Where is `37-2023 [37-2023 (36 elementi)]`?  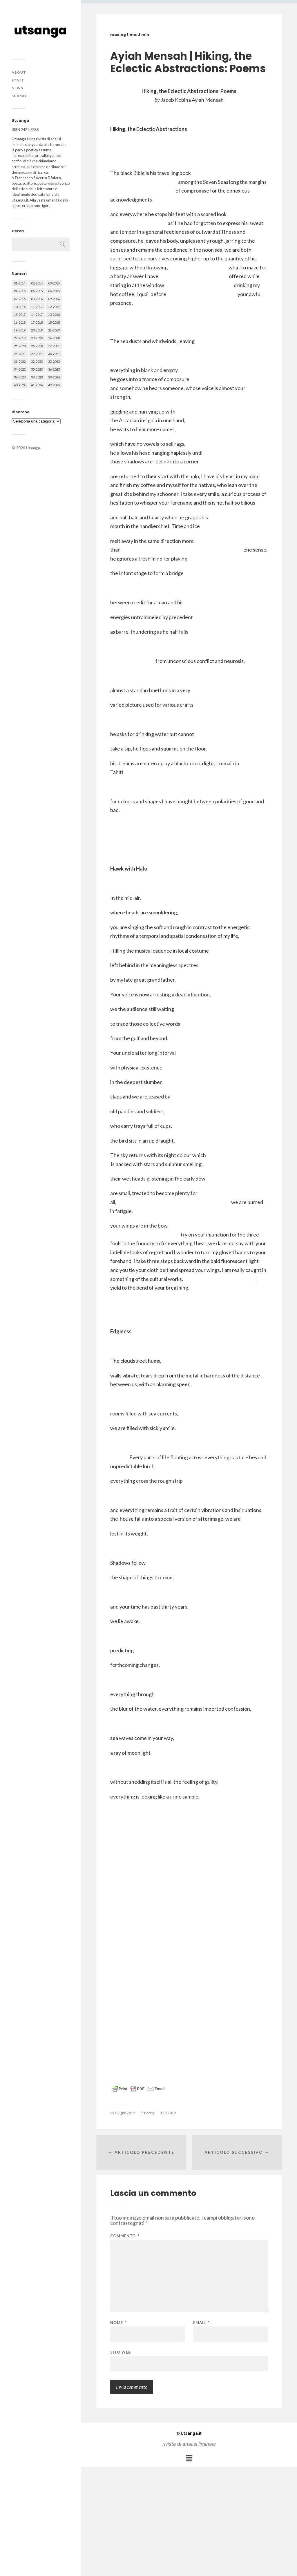 37-2023 [37-2023 (36 elementi)] is located at coordinates (20, 377).